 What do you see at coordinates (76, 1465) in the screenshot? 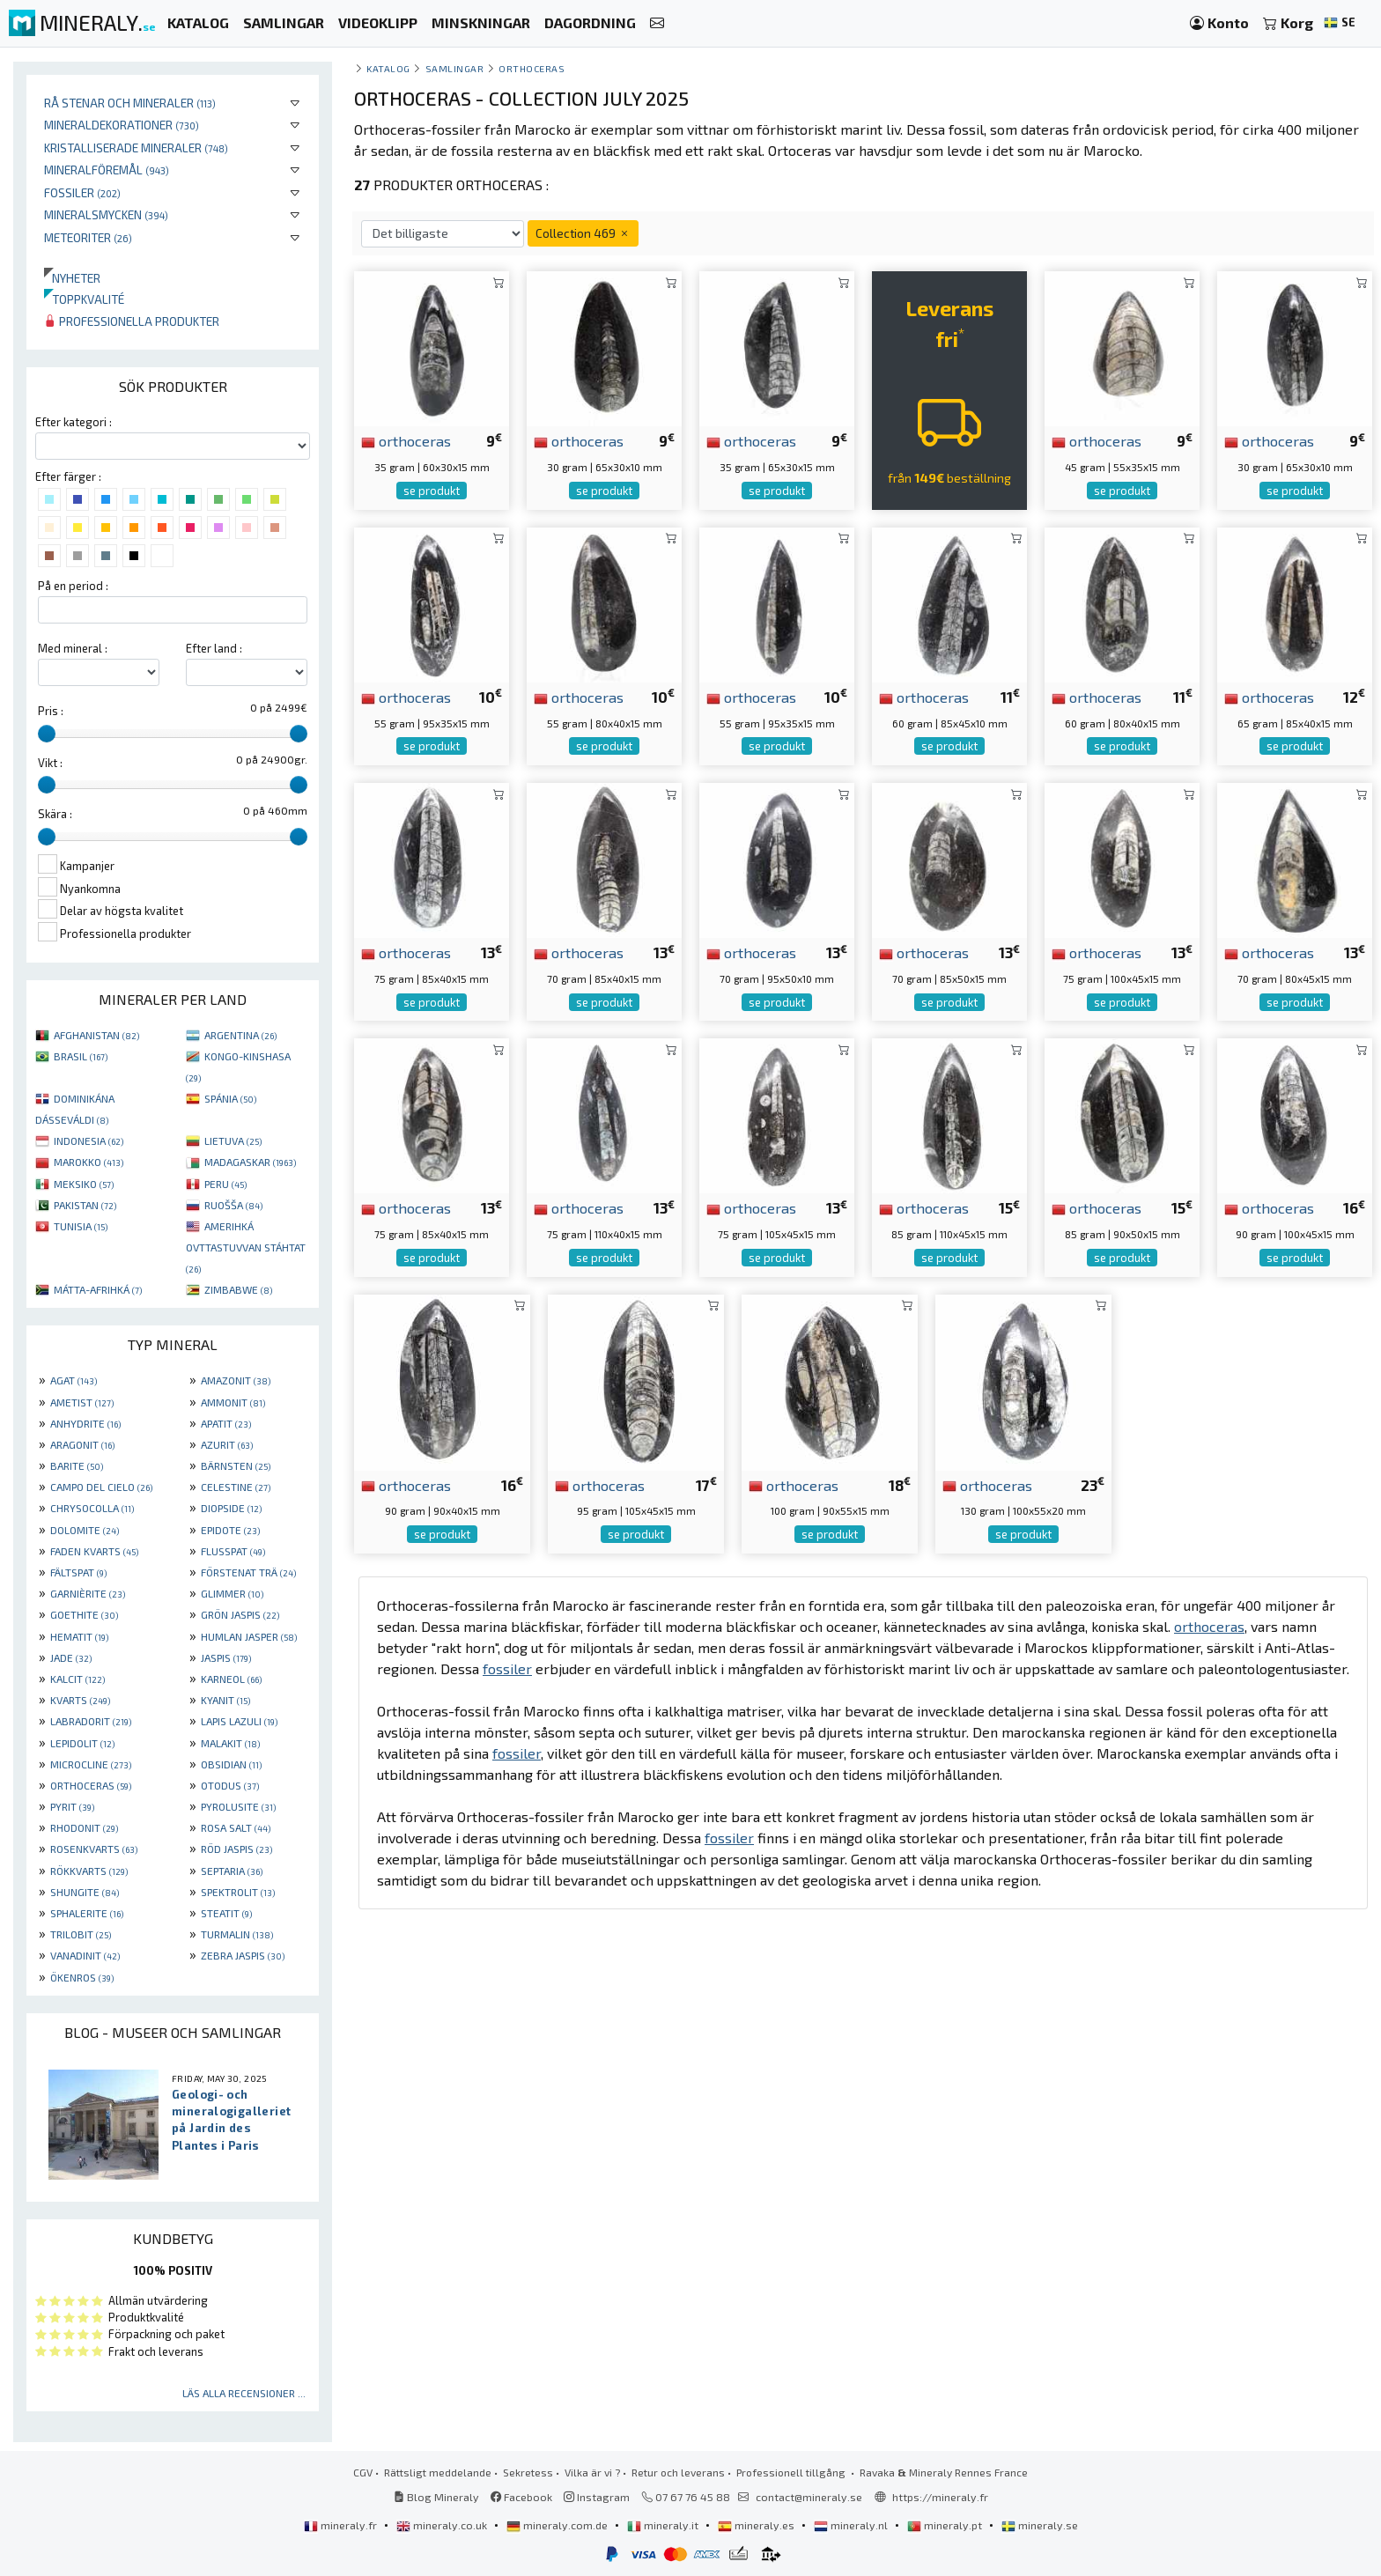
I see `BARITE` at bounding box center [76, 1465].